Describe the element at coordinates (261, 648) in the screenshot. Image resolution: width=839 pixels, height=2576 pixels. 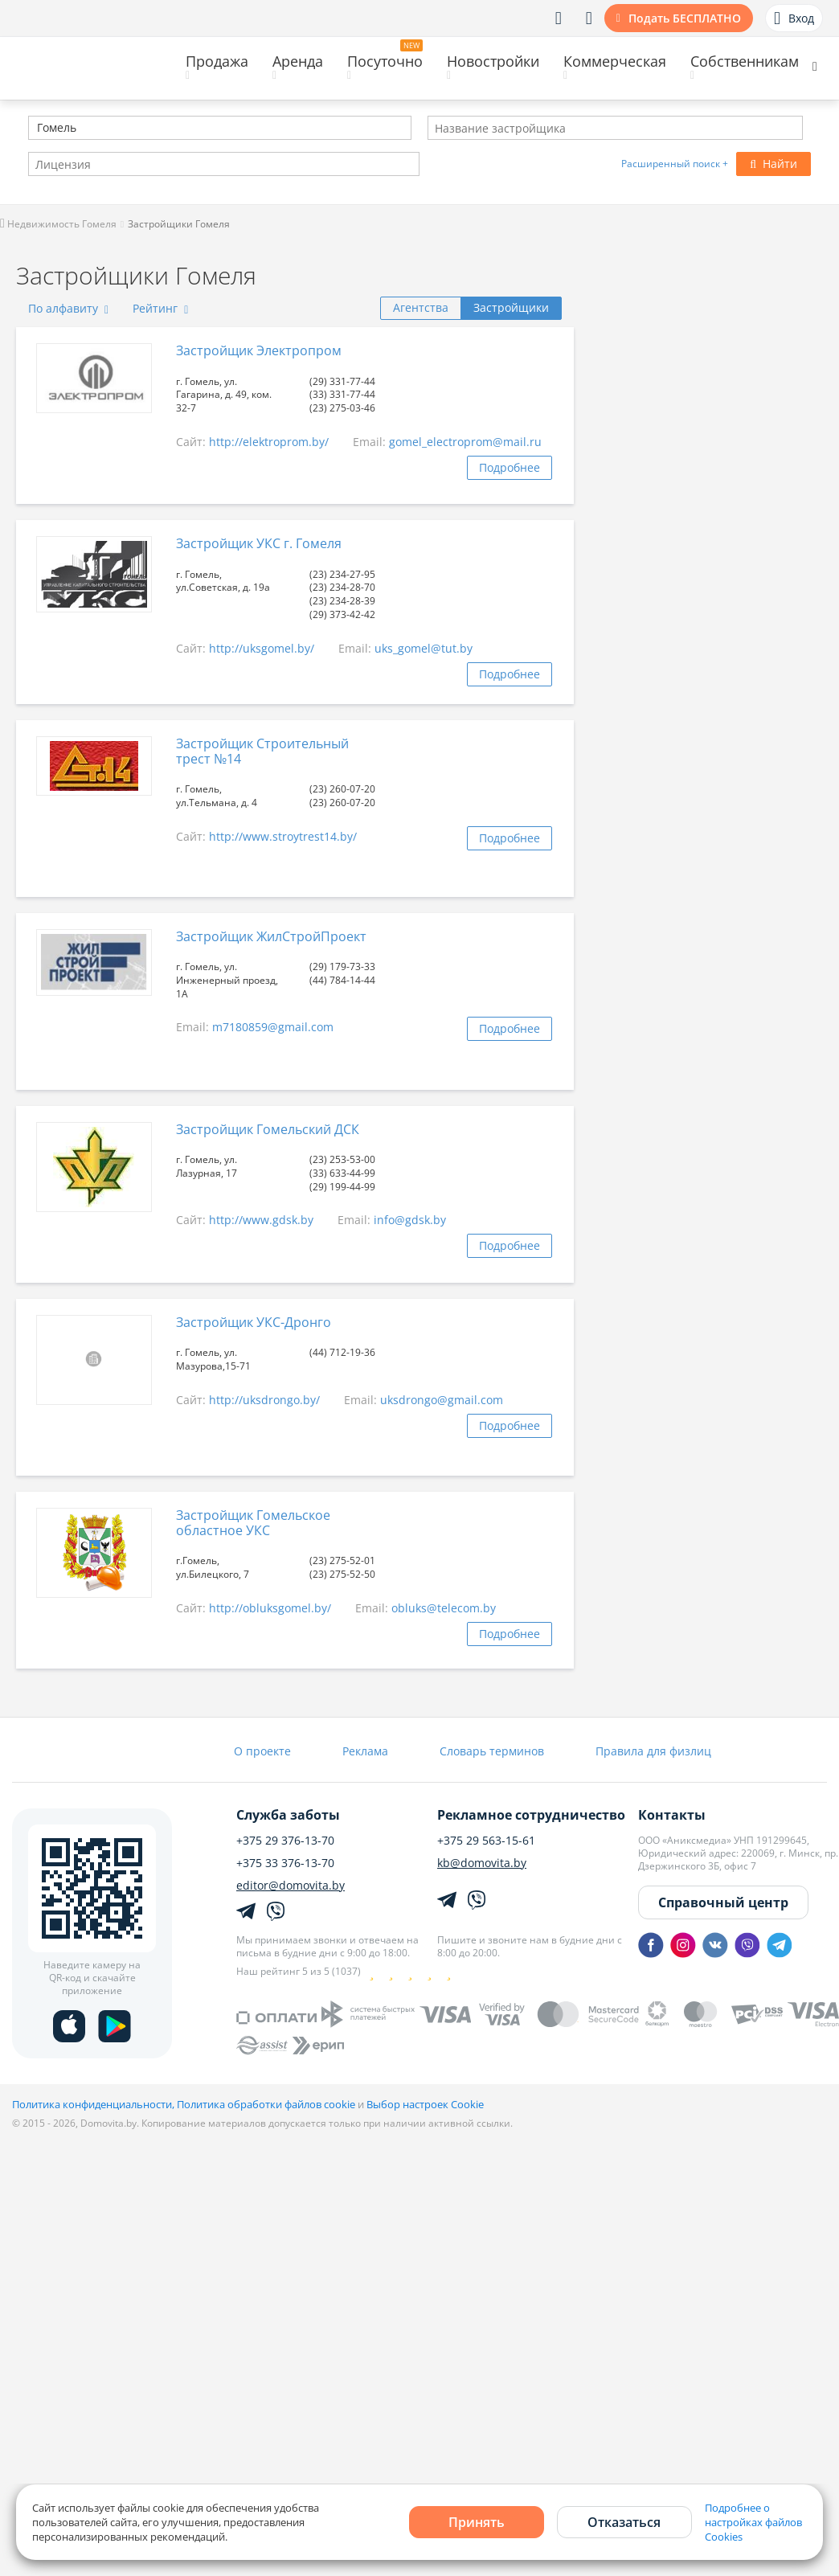
I see `http://uksgomel.by/` at that location.